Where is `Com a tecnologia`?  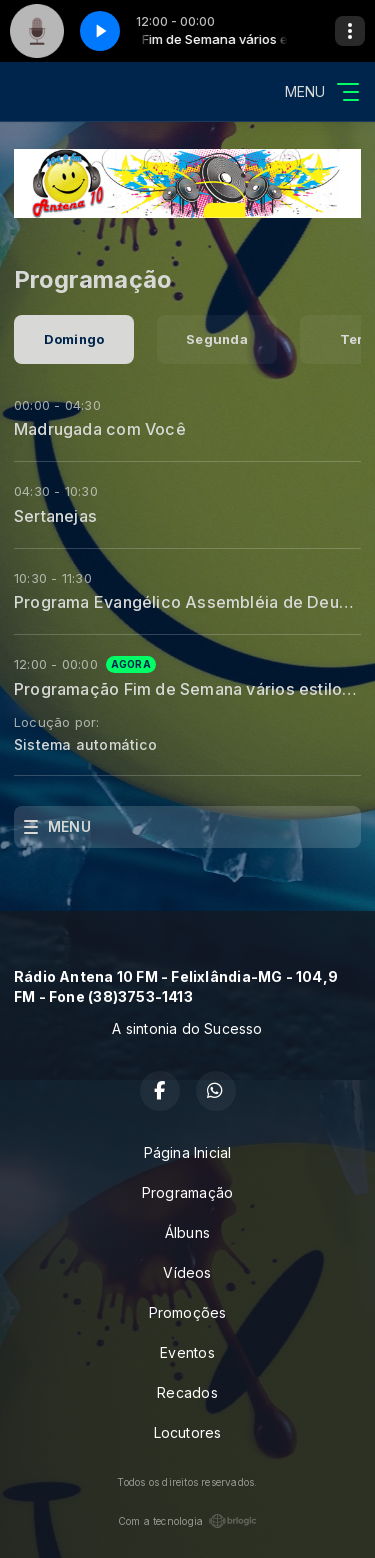
Com a tecnologia is located at coordinates (187, 1521).